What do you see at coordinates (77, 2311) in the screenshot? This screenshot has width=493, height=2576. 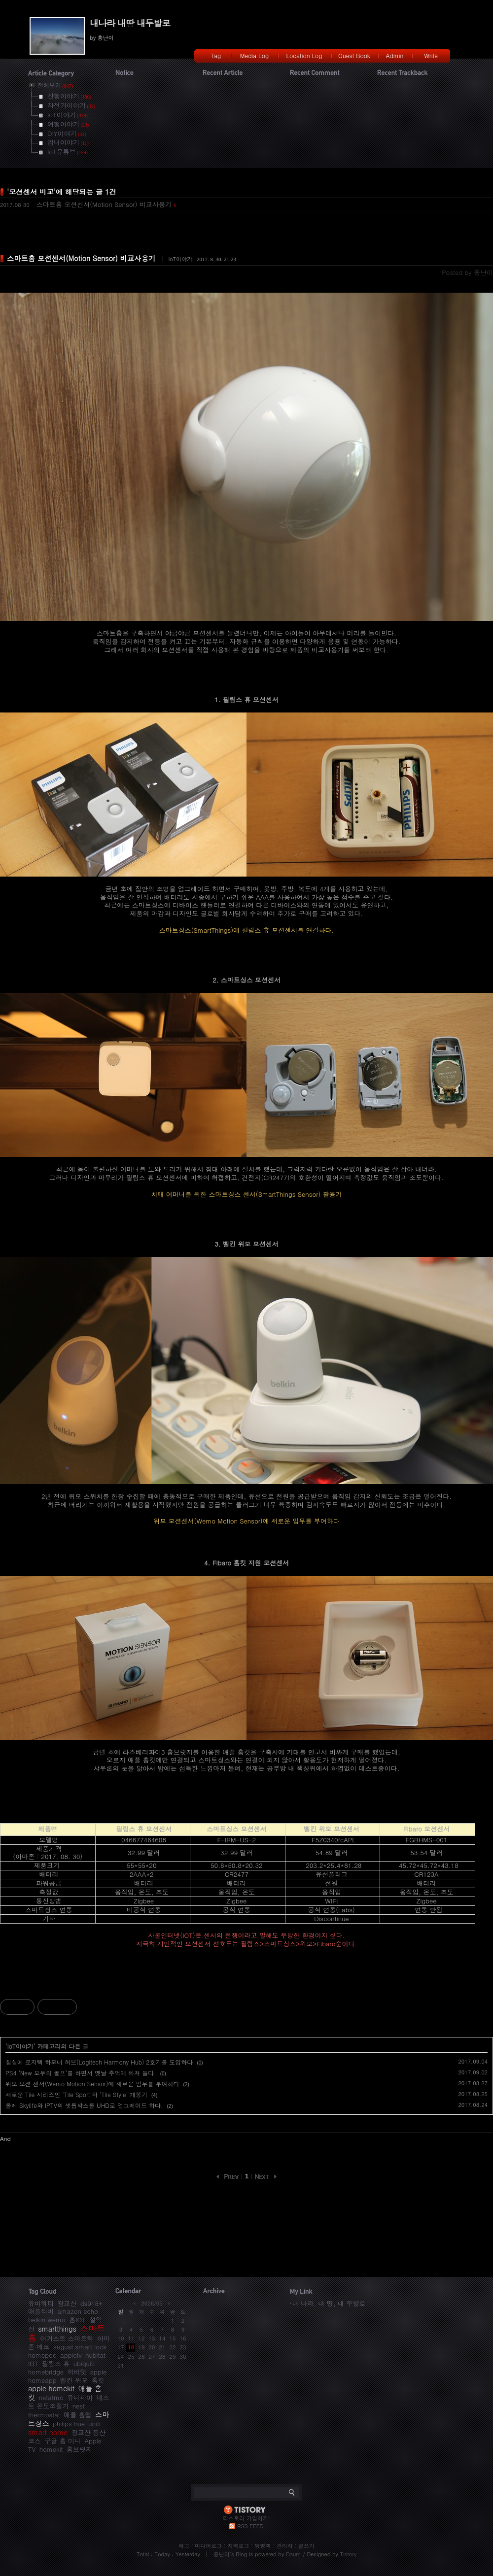 I see `amazon echo` at bounding box center [77, 2311].